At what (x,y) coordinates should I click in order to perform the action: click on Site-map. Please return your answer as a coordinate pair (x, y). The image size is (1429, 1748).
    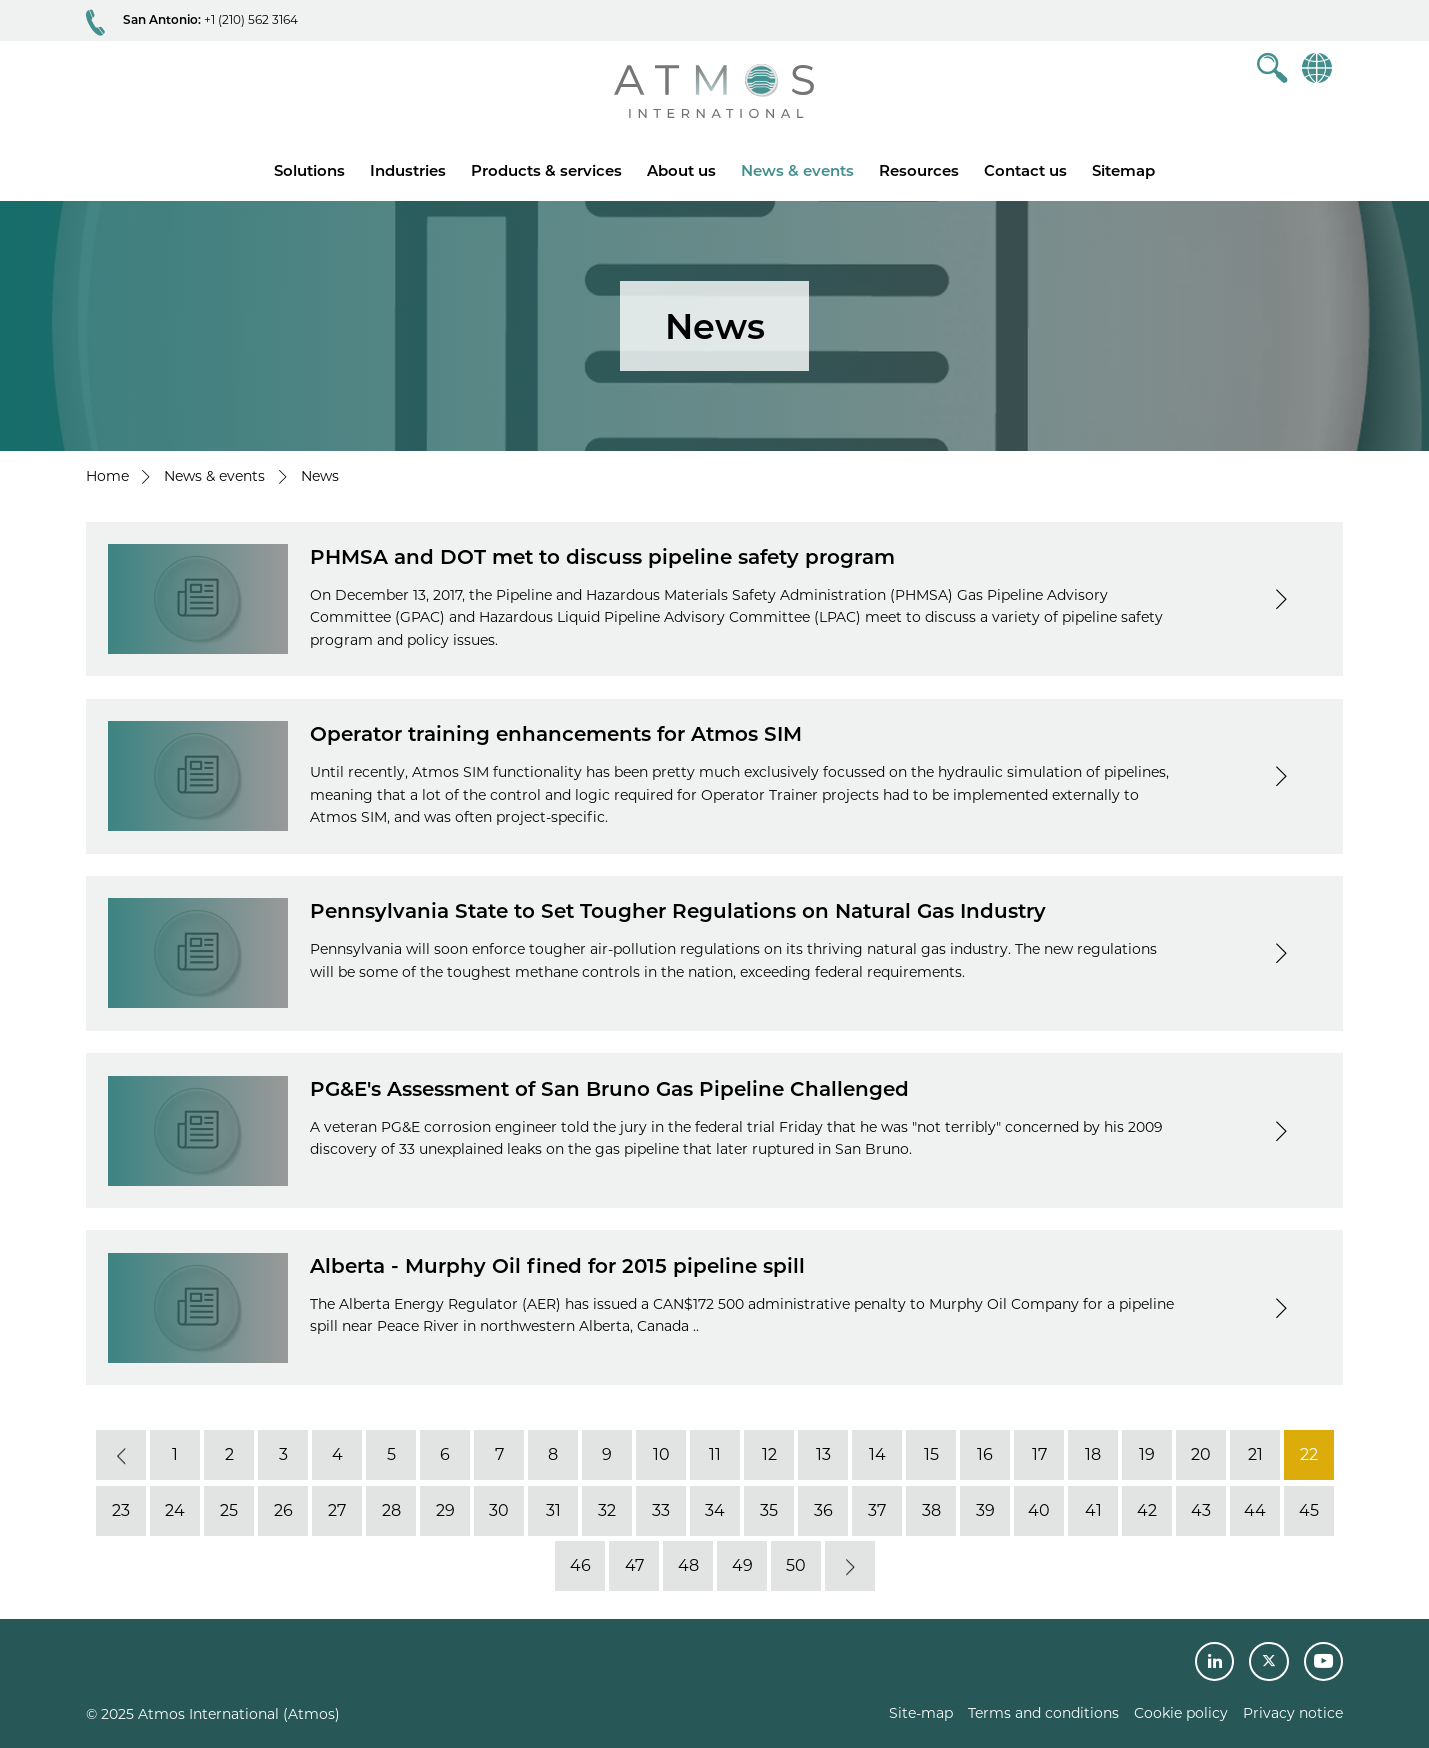
    Looking at the image, I should click on (921, 1713).